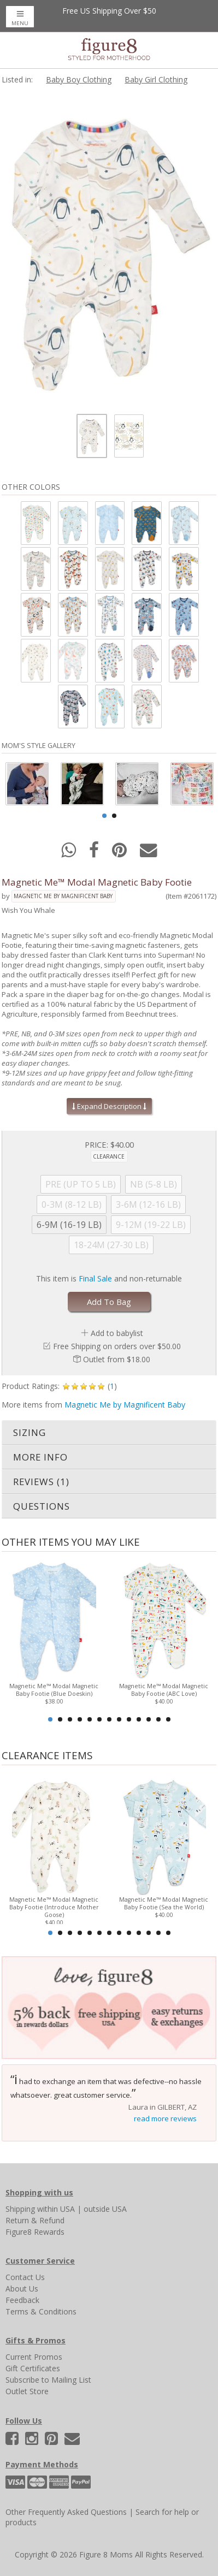 The image size is (218, 2576). What do you see at coordinates (40, 2311) in the screenshot?
I see `Terms & Conditions` at bounding box center [40, 2311].